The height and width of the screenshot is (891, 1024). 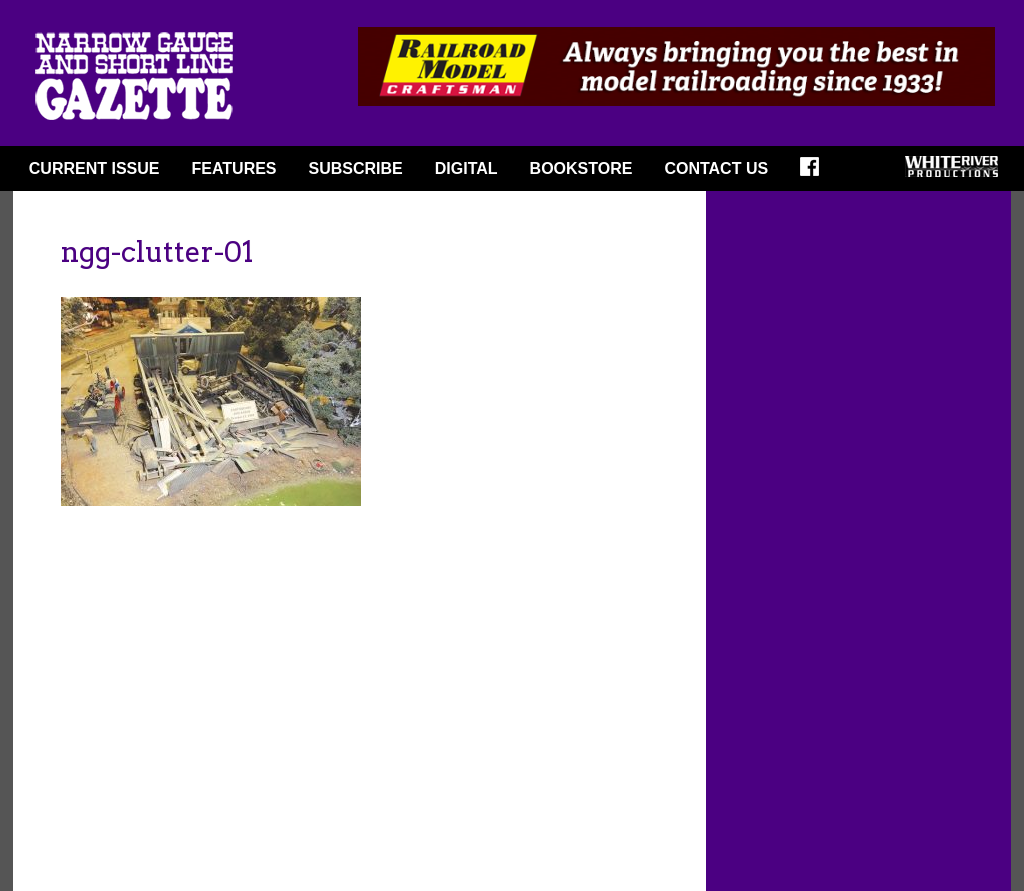 What do you see at coordinates (816, 173) in the screenshot?
I see `FACEBOOK` at bounding box center [816, 173].